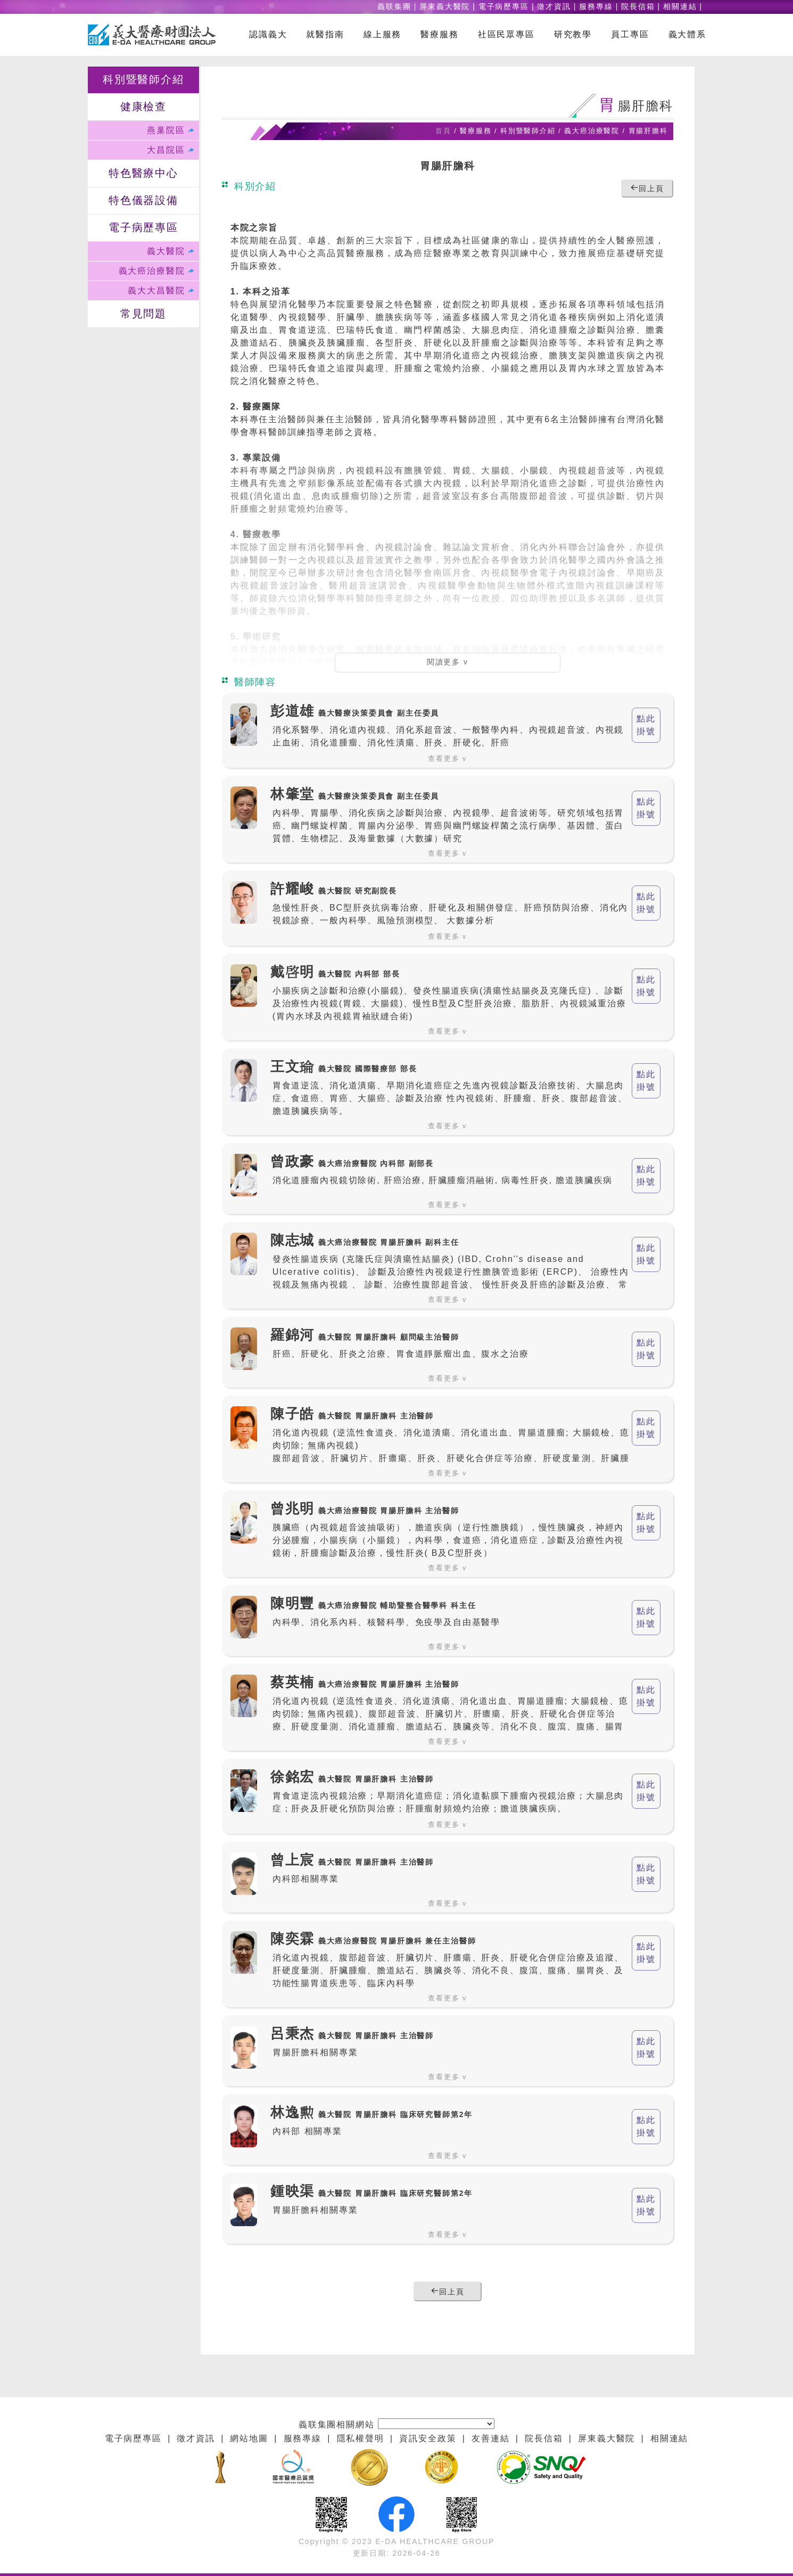 This screenshot has width=793, height=2576. What do you see at coordinates (680, 7) in the screenshot?
I see `相關連結` at bounding box center [680, 7].